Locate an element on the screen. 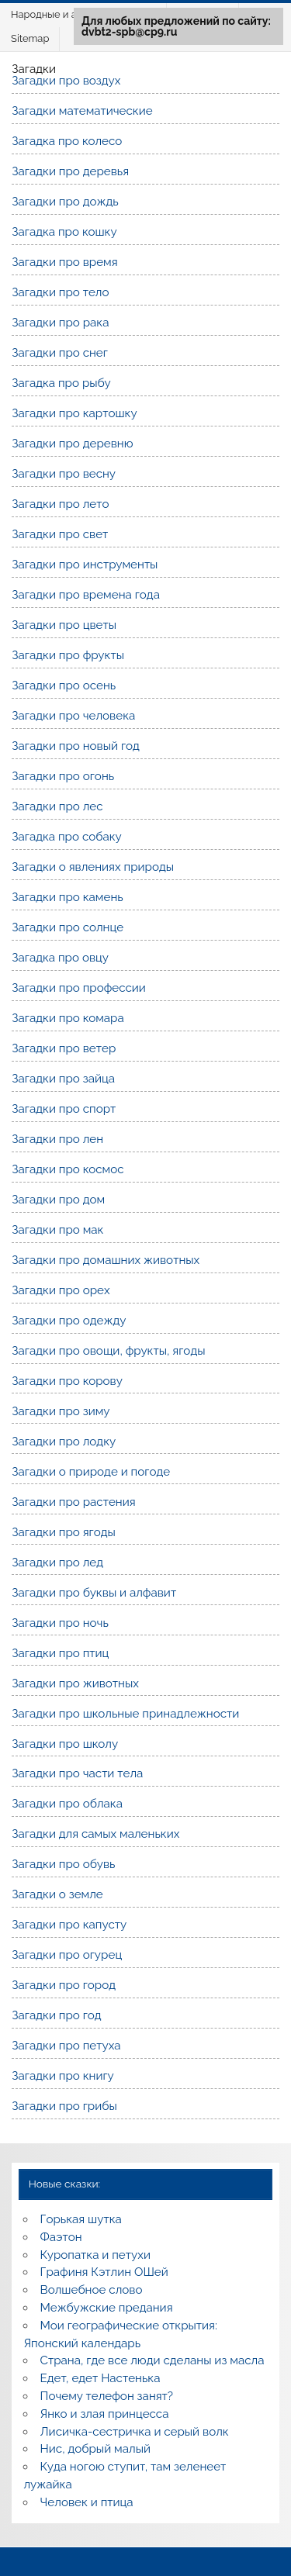 This screenshot has width=291, height=2576. Загадки про растения is located at coordinates (73, 1502).